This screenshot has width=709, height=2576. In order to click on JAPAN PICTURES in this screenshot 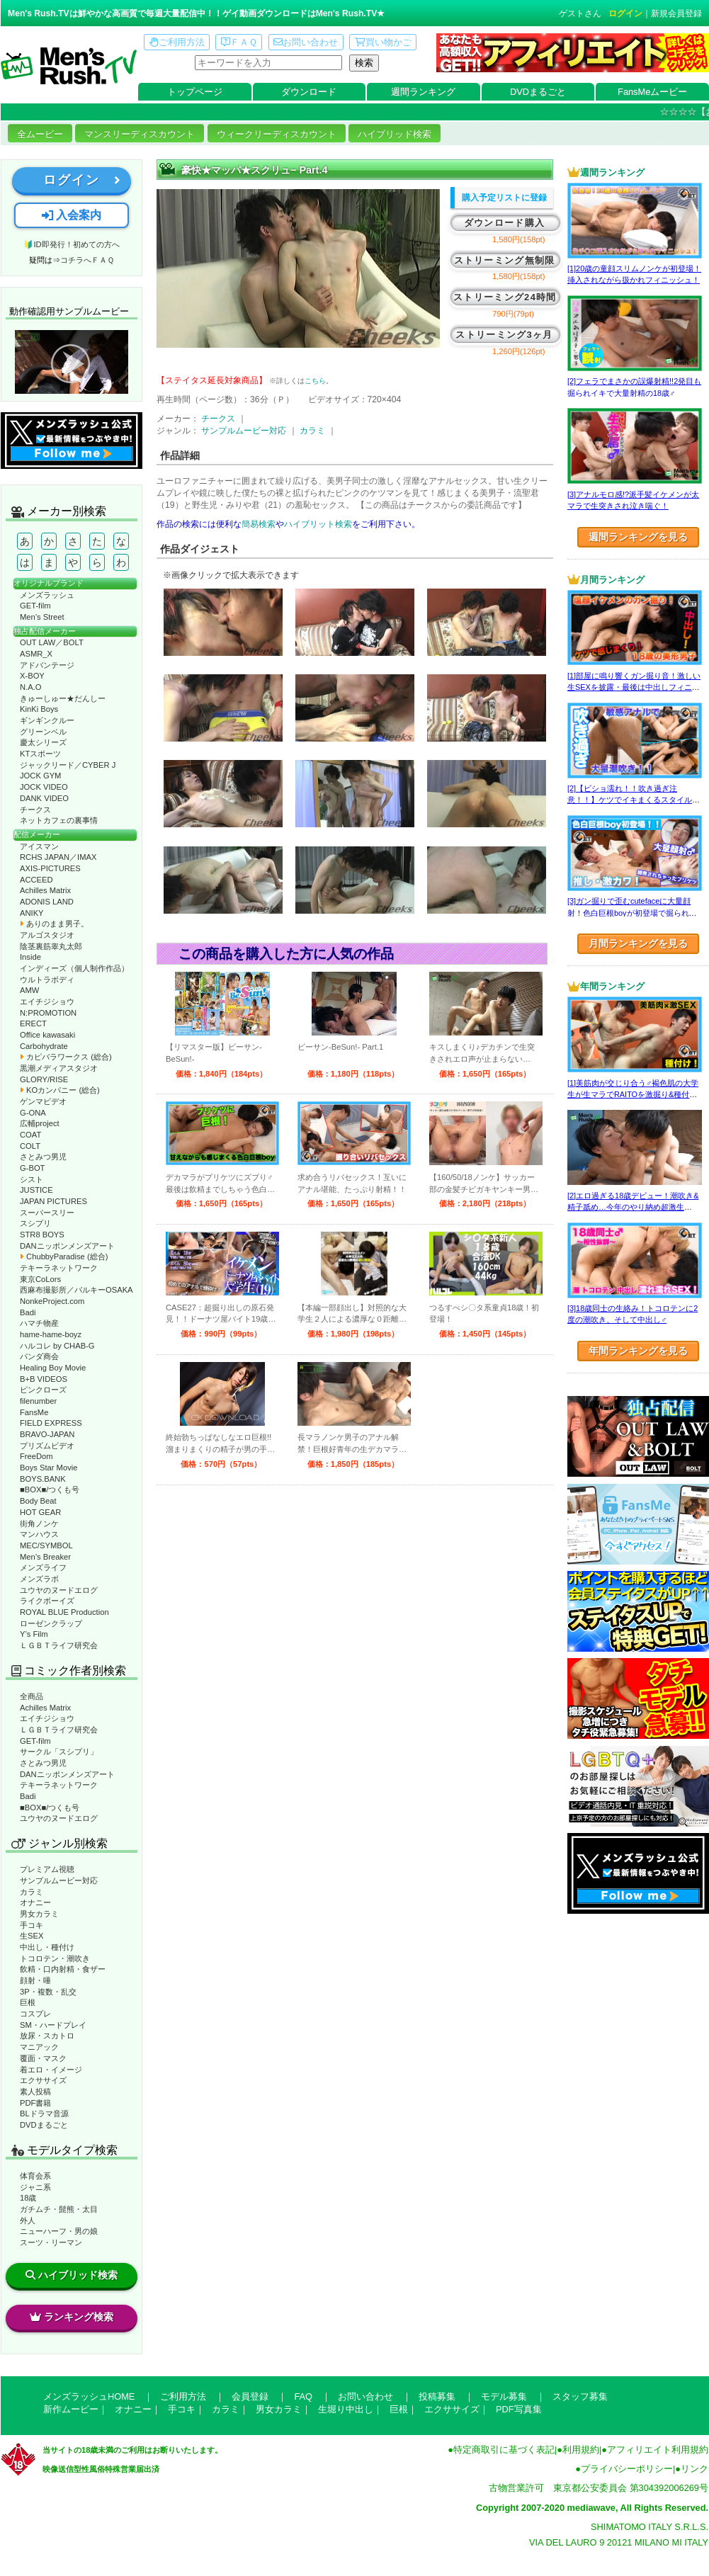, I will do `click(53, 1201)`.